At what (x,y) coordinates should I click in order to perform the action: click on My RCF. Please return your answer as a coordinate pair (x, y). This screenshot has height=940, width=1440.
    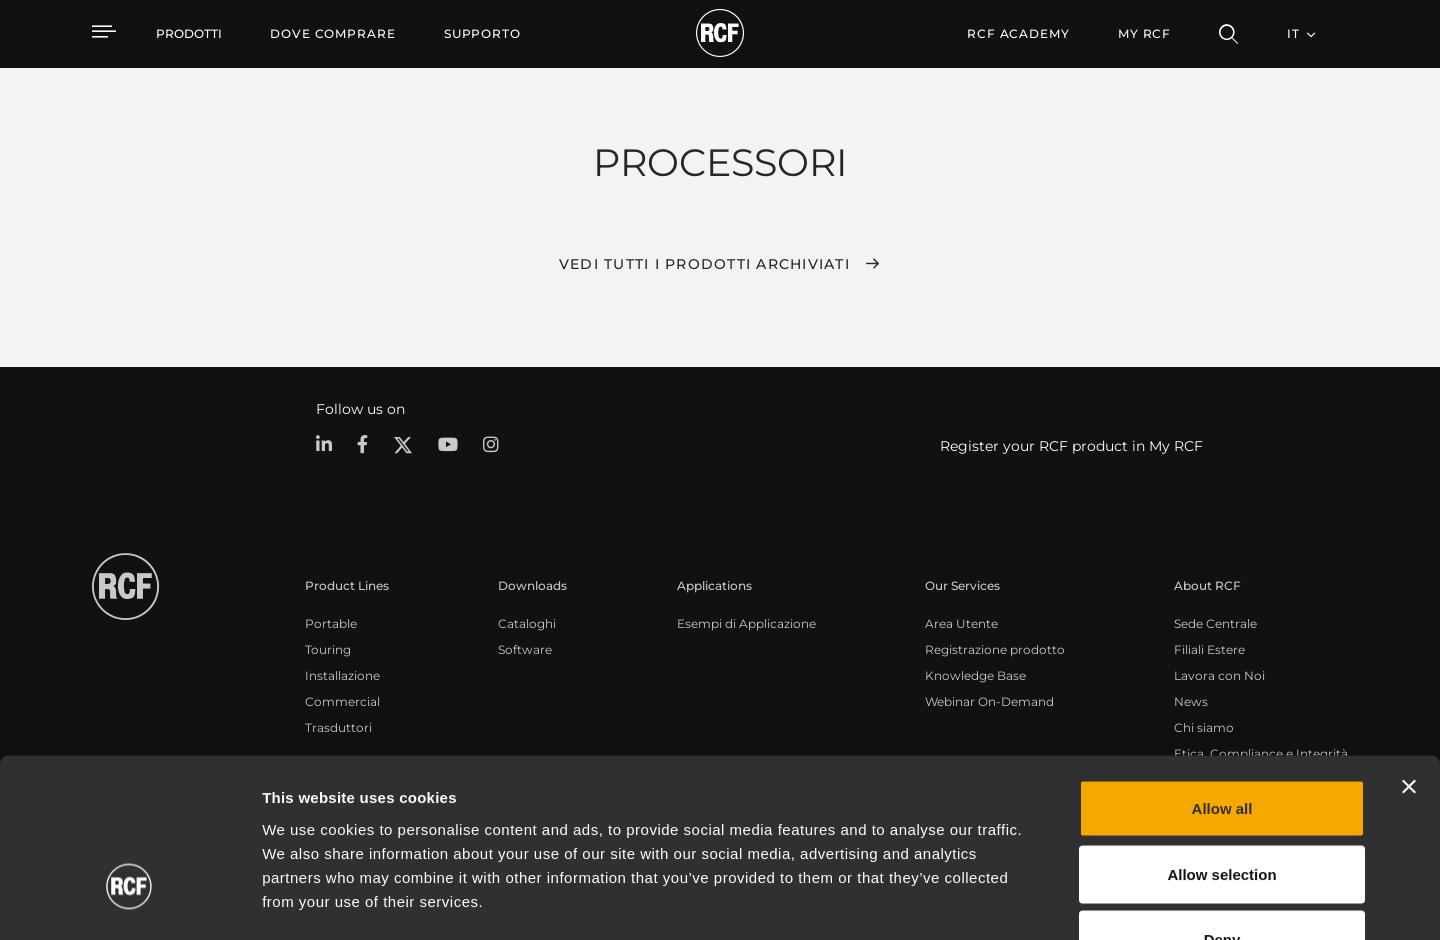
    Looking at the image, I should click on (1144, 33).